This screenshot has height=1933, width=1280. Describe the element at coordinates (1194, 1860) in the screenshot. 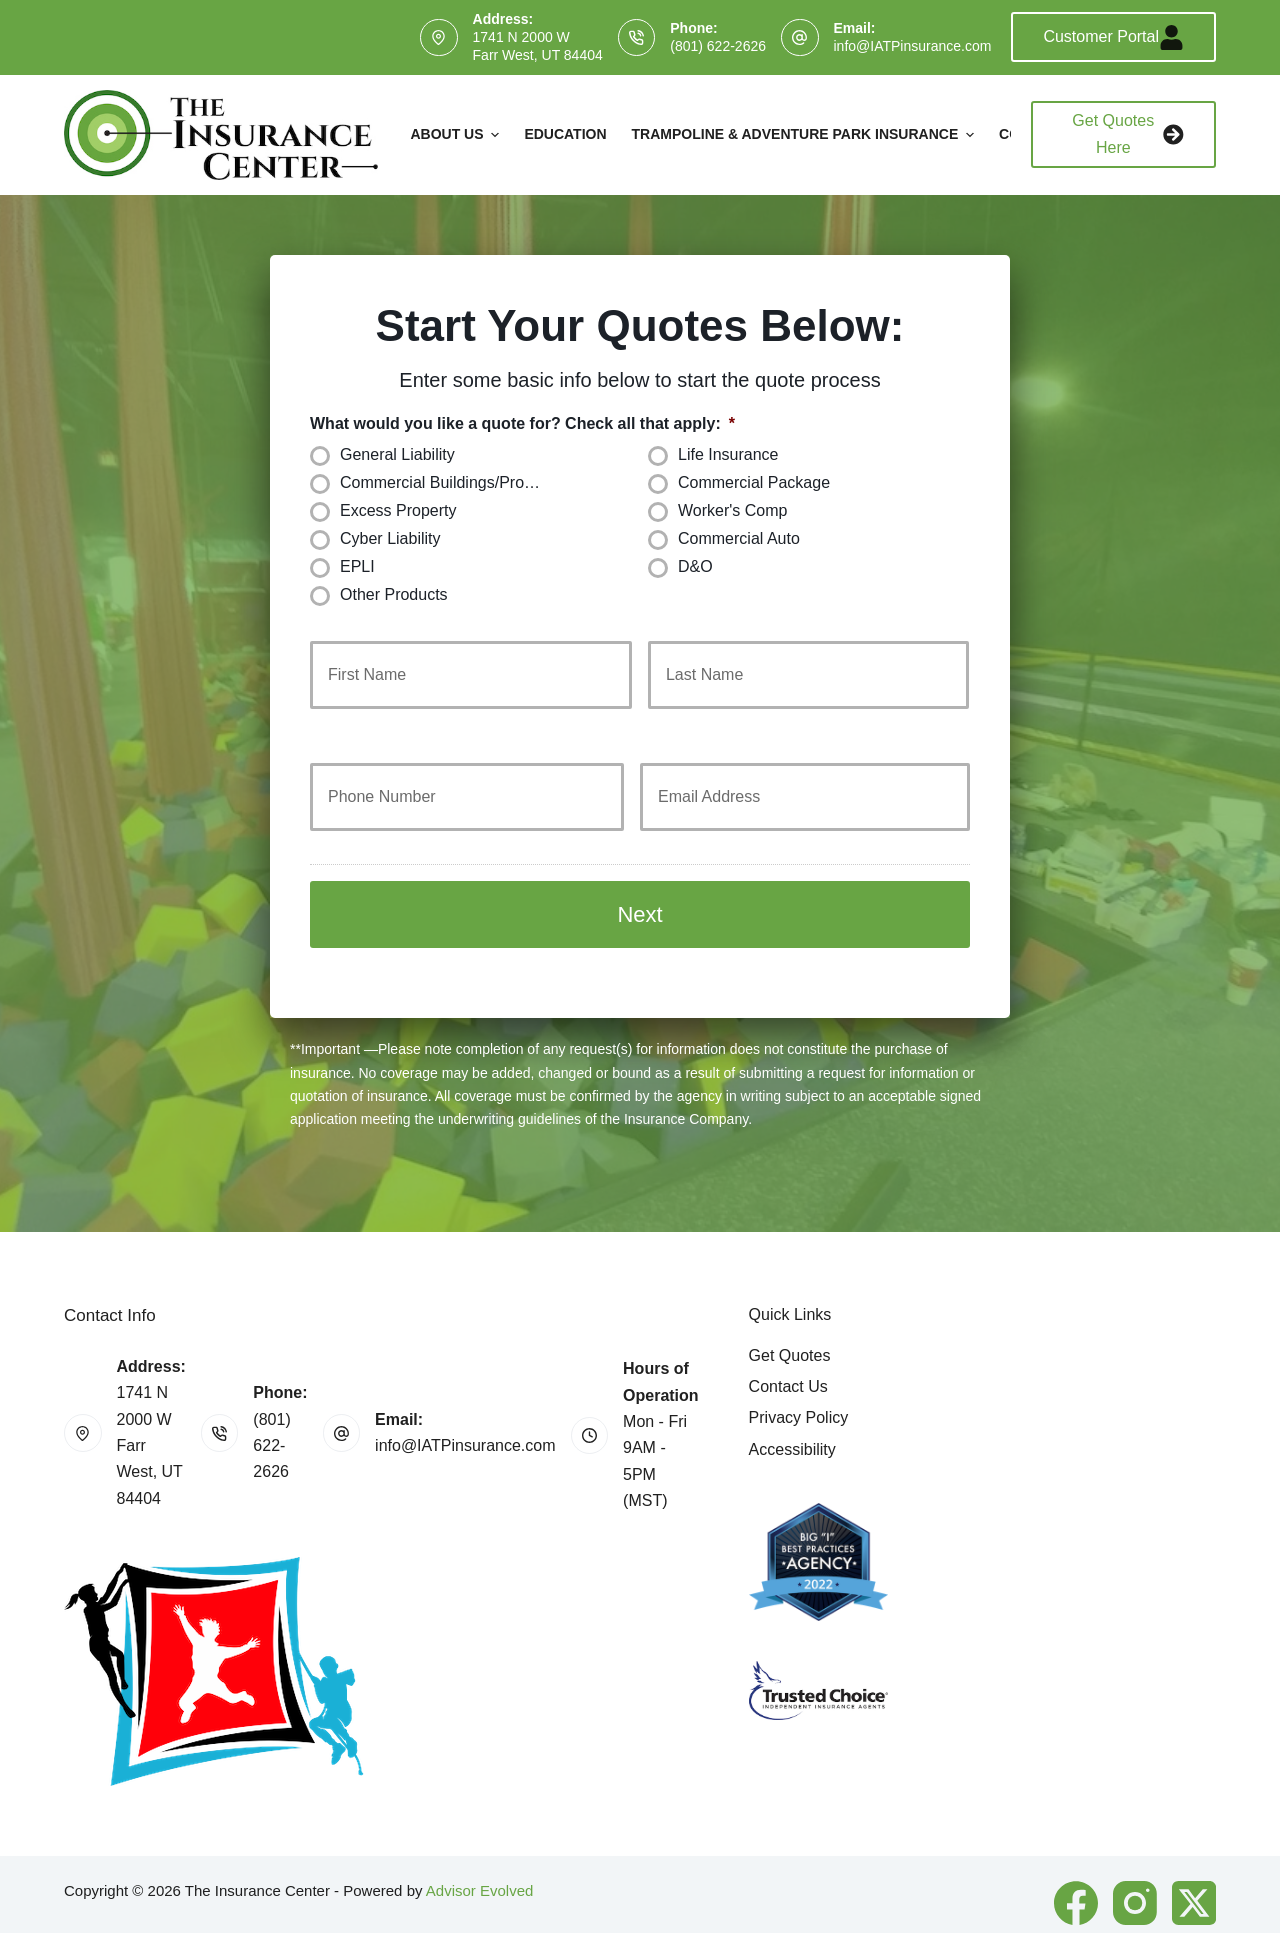

I see `[X (Twitter)]` at that location.